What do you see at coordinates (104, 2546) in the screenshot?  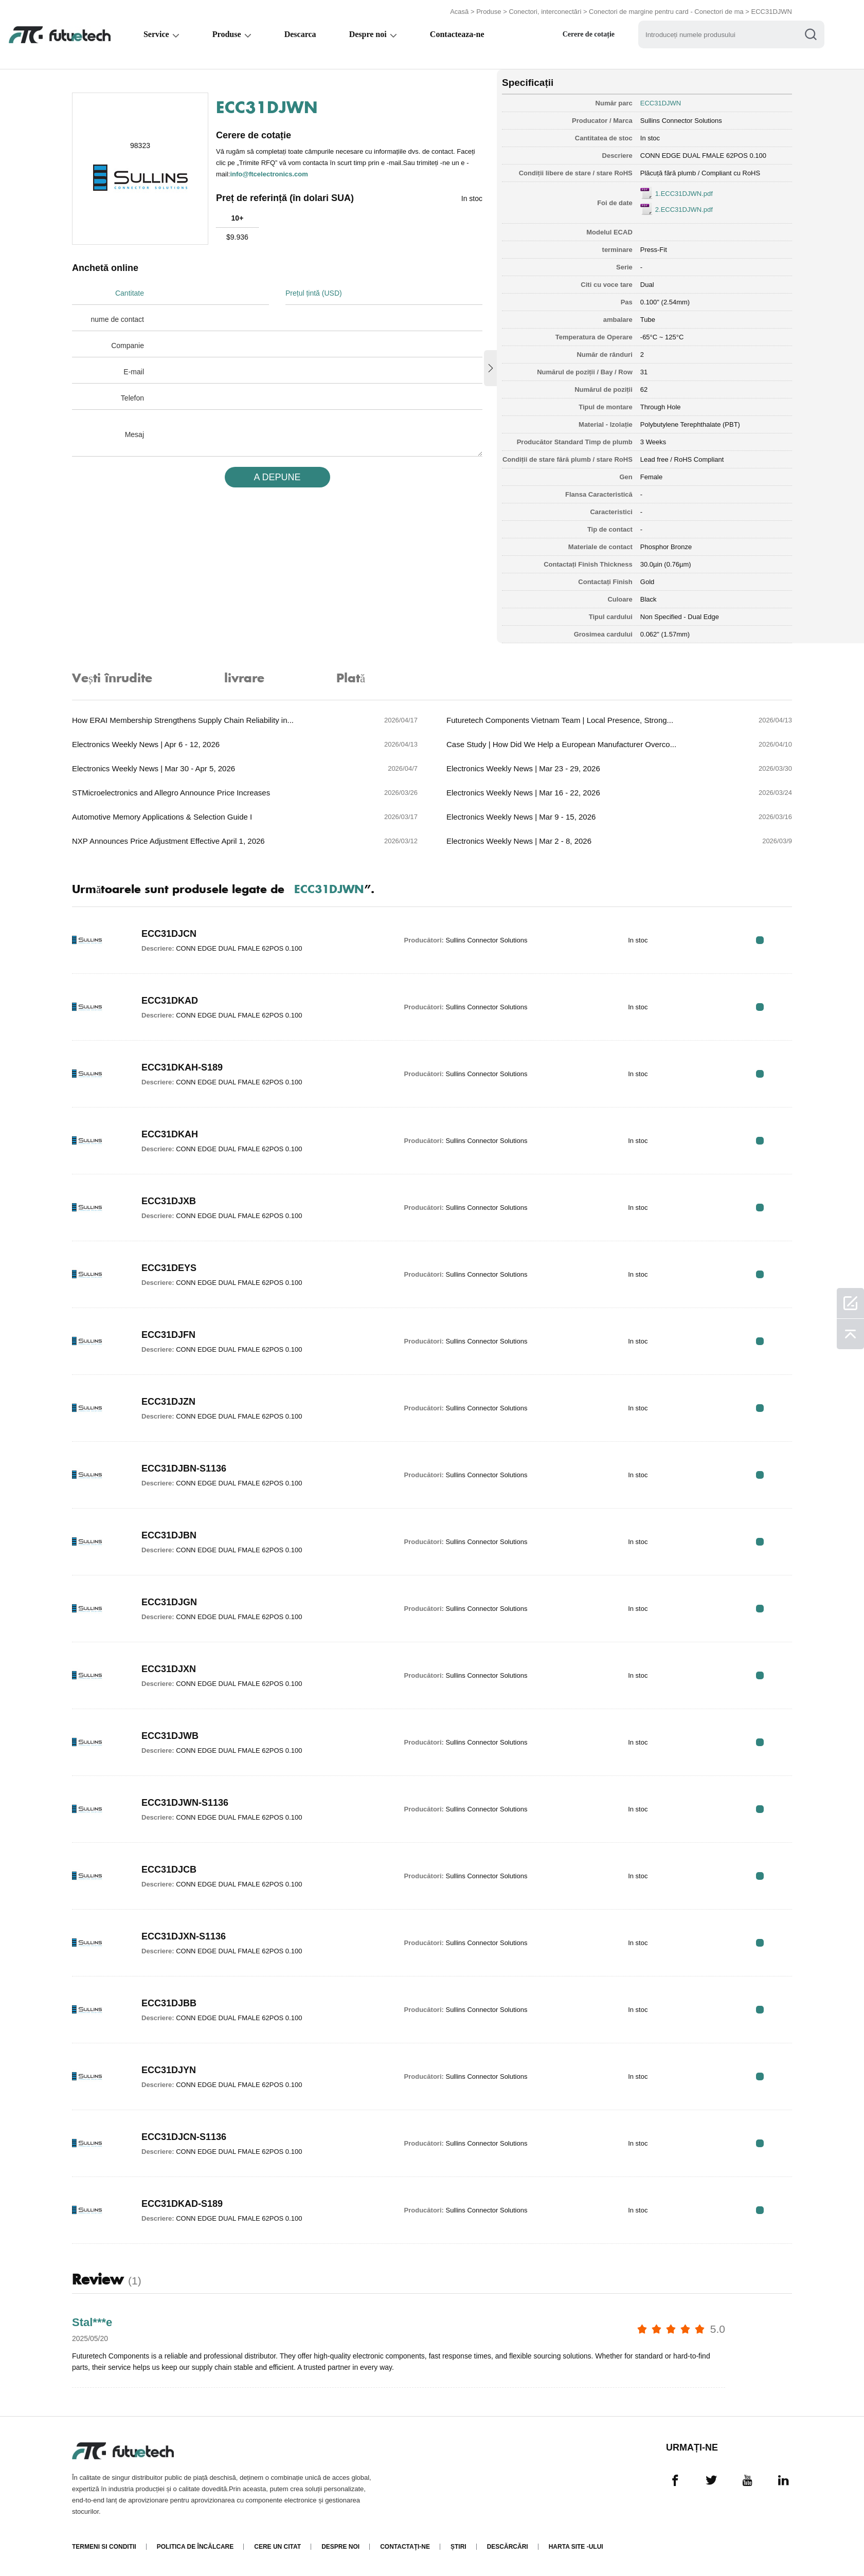 I see `termeni si conditii` at bounding box center [104, 2546].